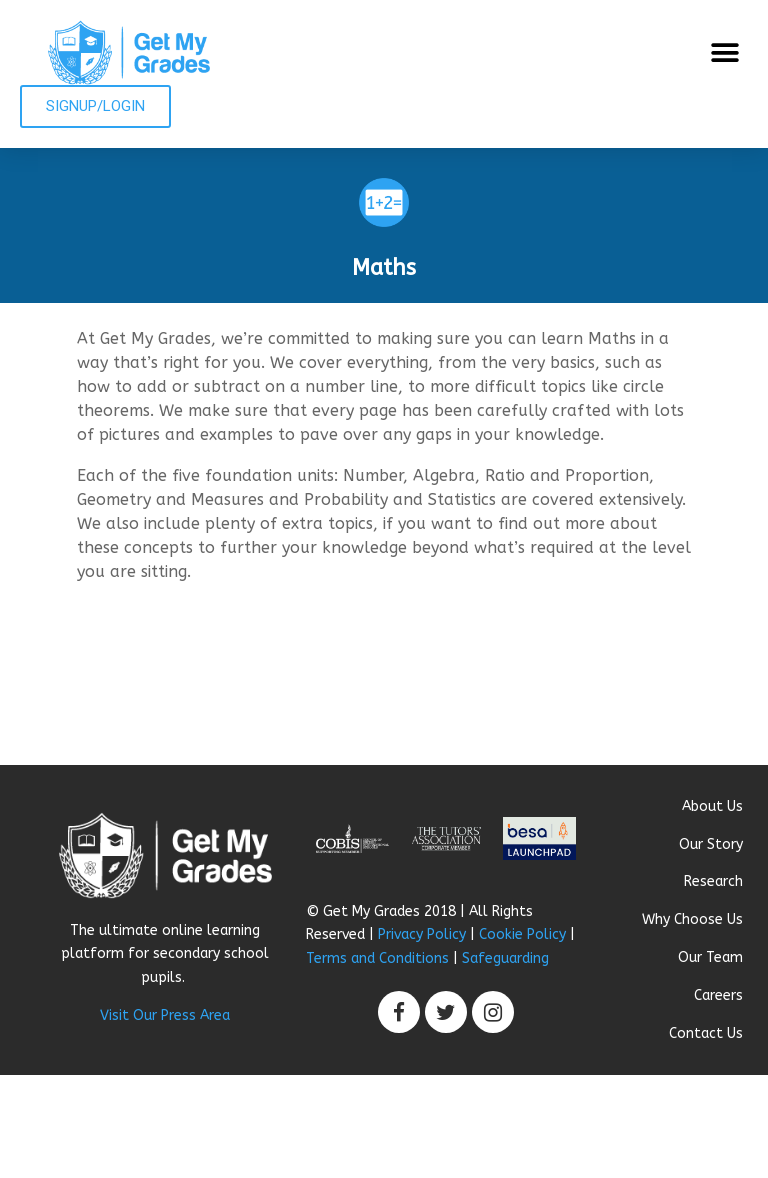 The height and width of the screenshot is (1178, 768). What do you see at coordinates (718, 995) in the screenshot?
I see `Careers` at bounding box center [718, 995].